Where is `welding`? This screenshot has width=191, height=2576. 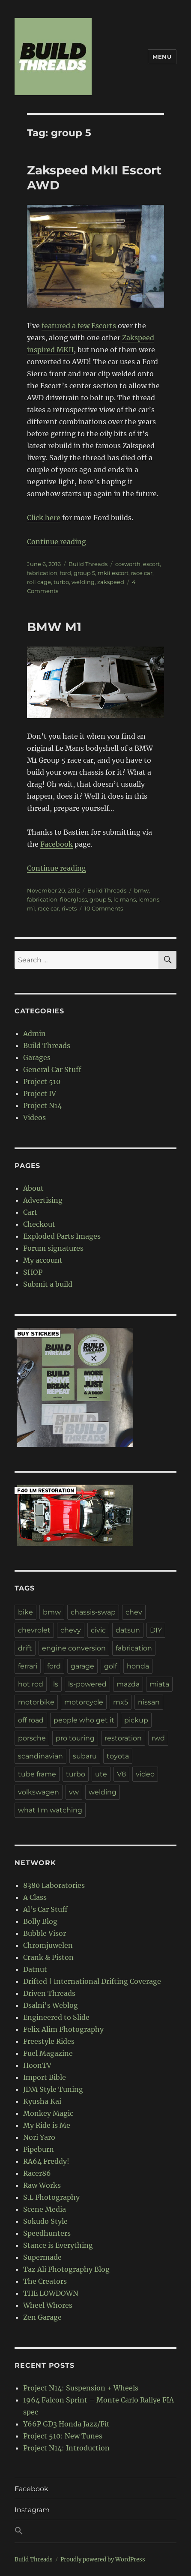
welding is located at coordinates (83, 581).